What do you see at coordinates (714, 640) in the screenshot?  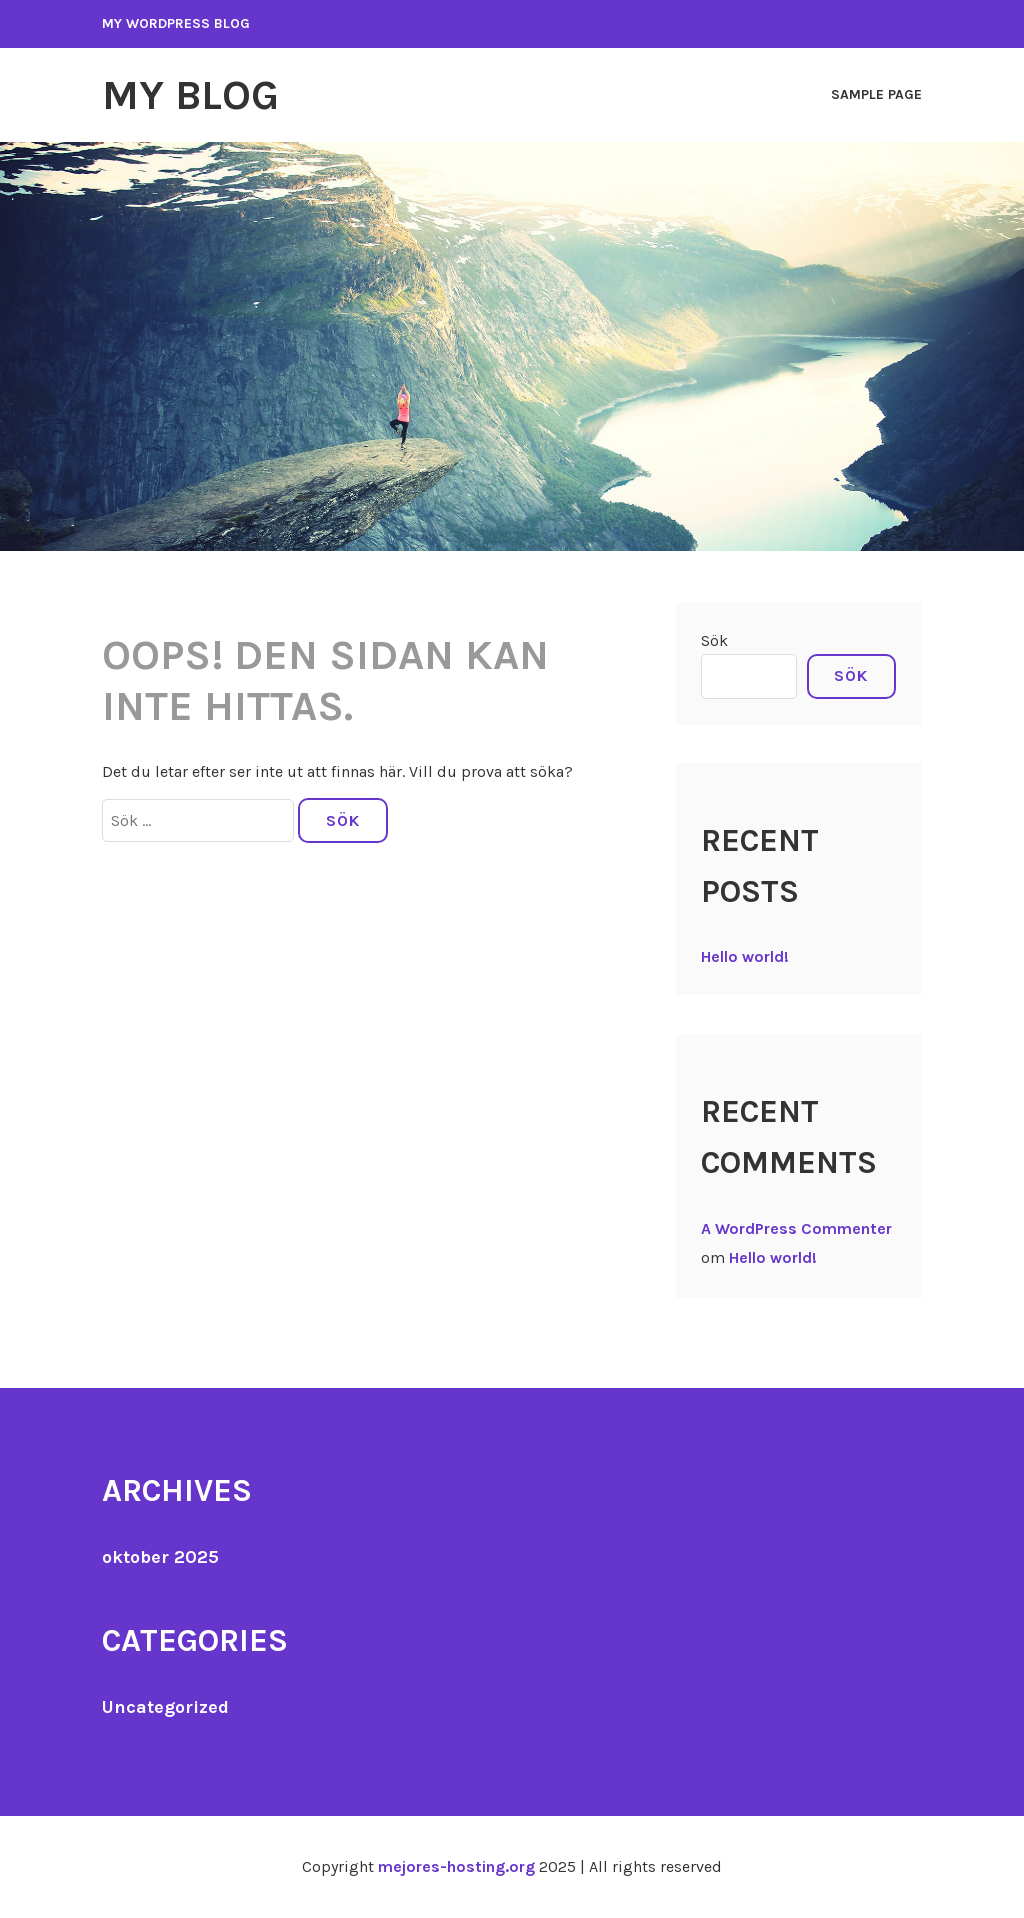 I see `Sök` at bounding box center [714, 640].